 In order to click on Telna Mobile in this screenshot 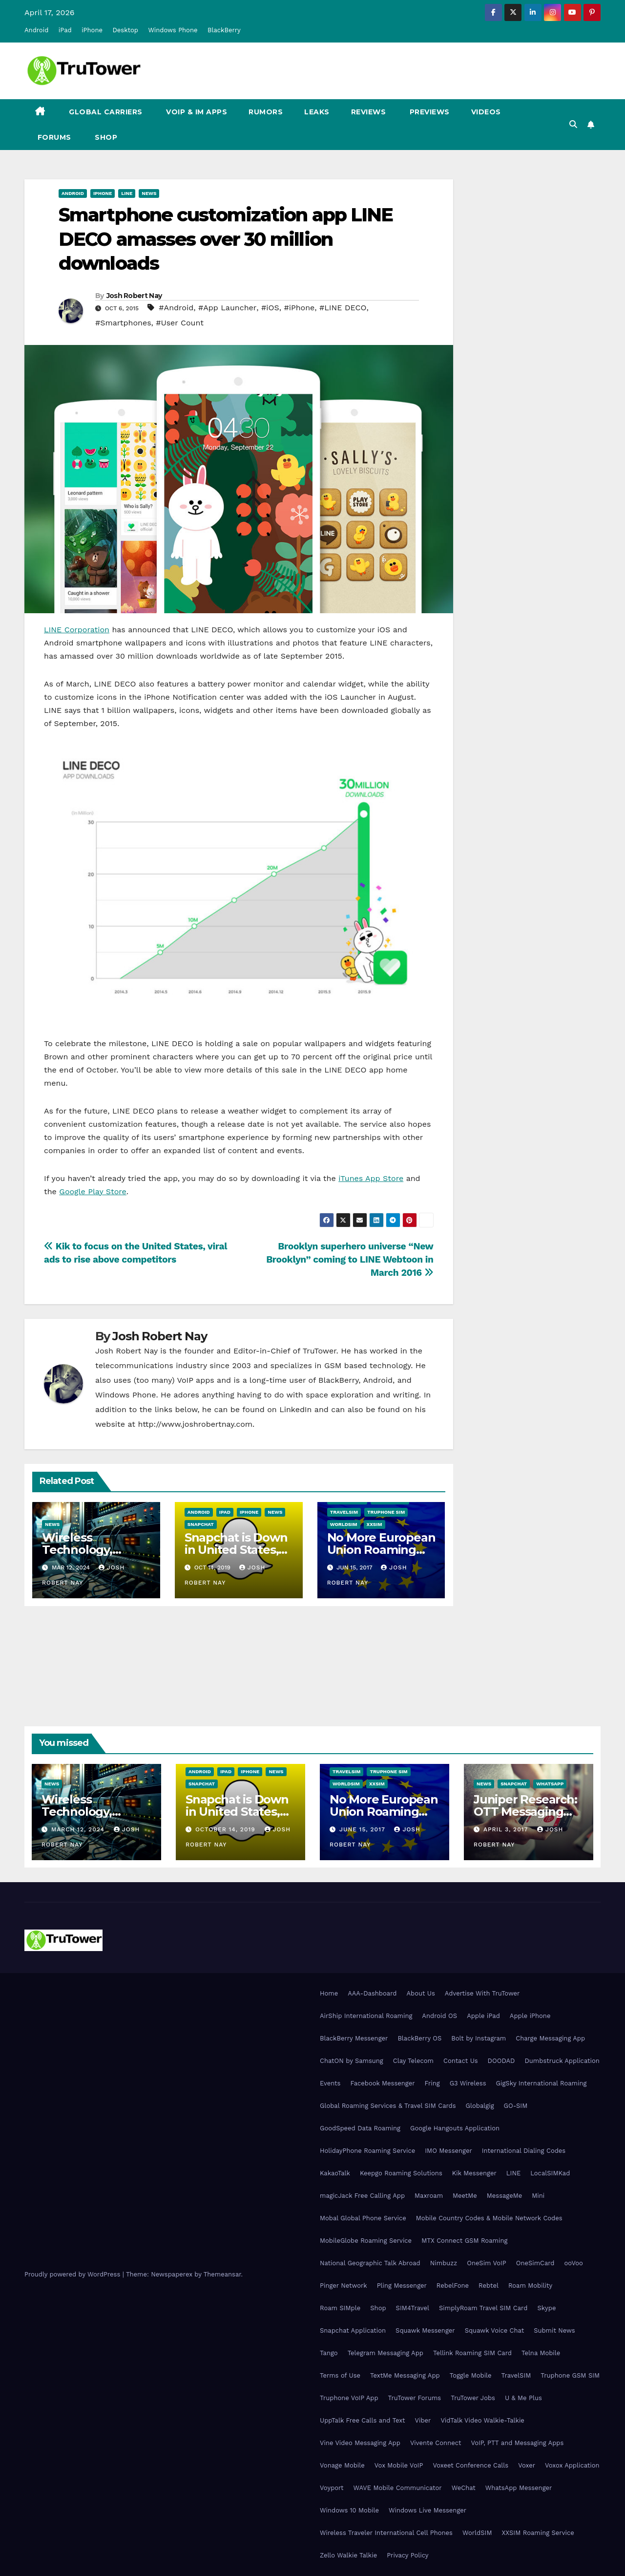, I will do `click(540, 2353)`.